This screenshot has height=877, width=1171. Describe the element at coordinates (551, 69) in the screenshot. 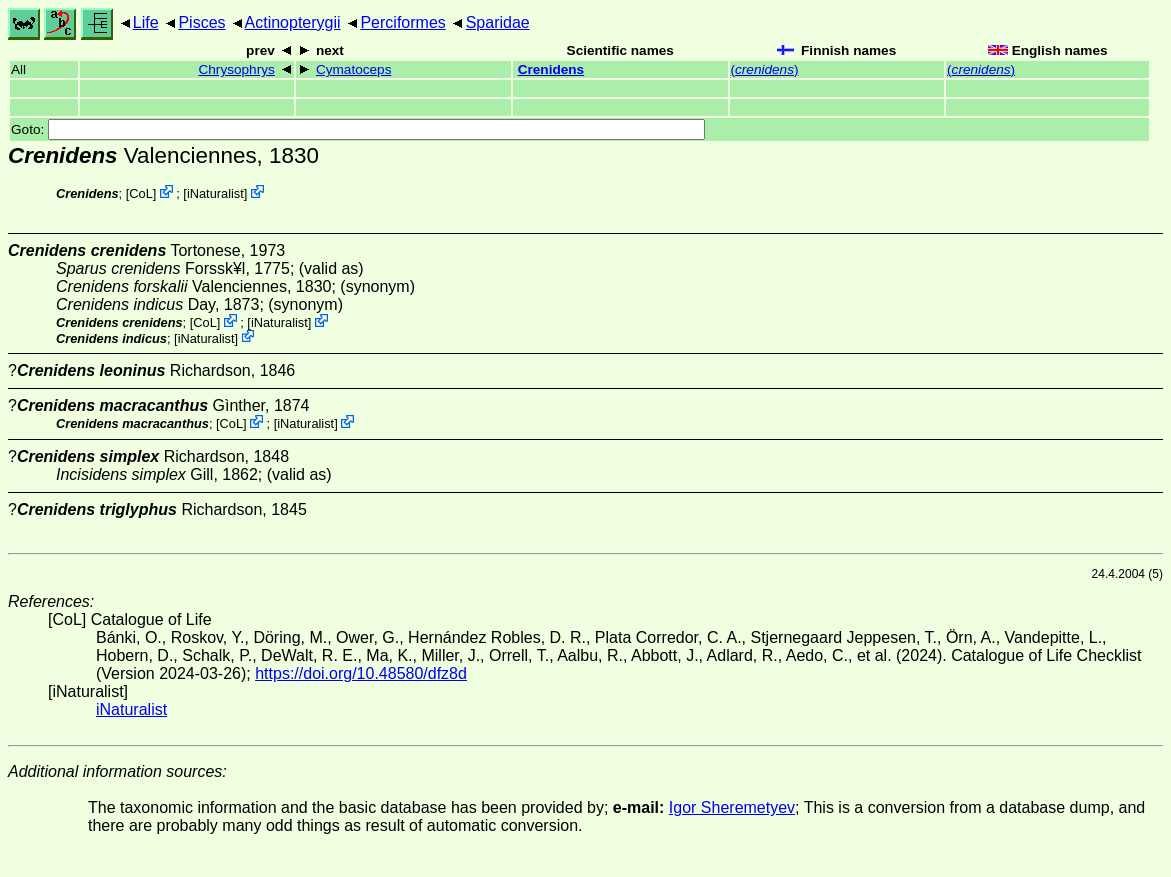

I see `Crenidens` at that location.